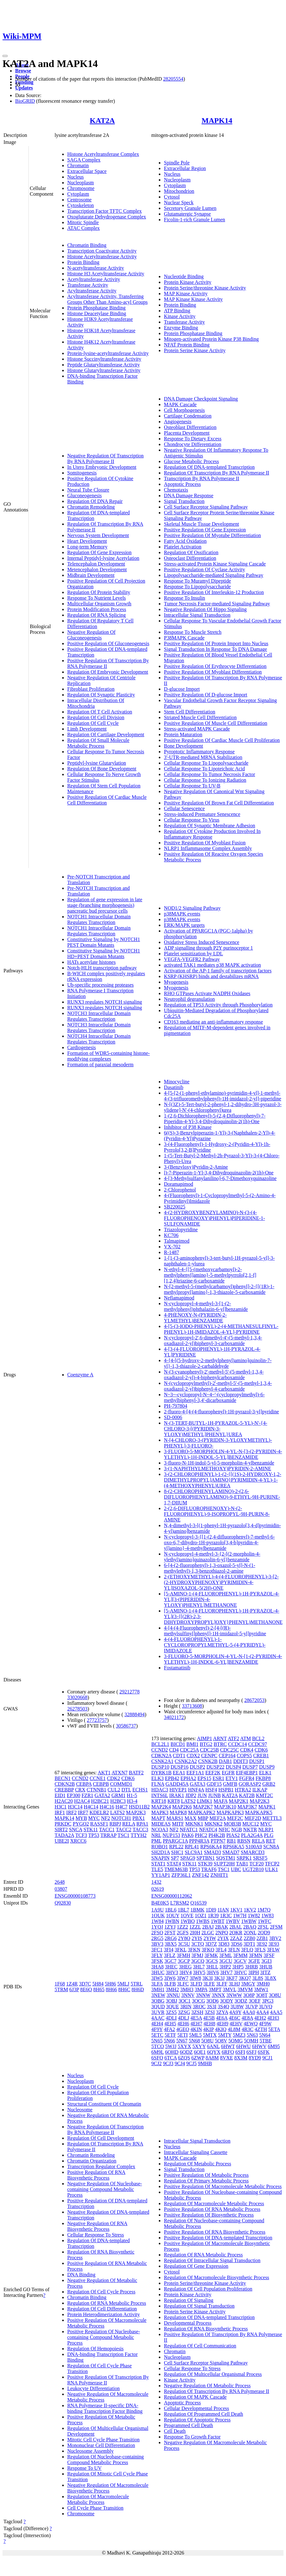 The image size is (286, 2576). Describe the element at coordinates (91, 290) in the screenshot. I see `Acyltransferase Activity` at that location.